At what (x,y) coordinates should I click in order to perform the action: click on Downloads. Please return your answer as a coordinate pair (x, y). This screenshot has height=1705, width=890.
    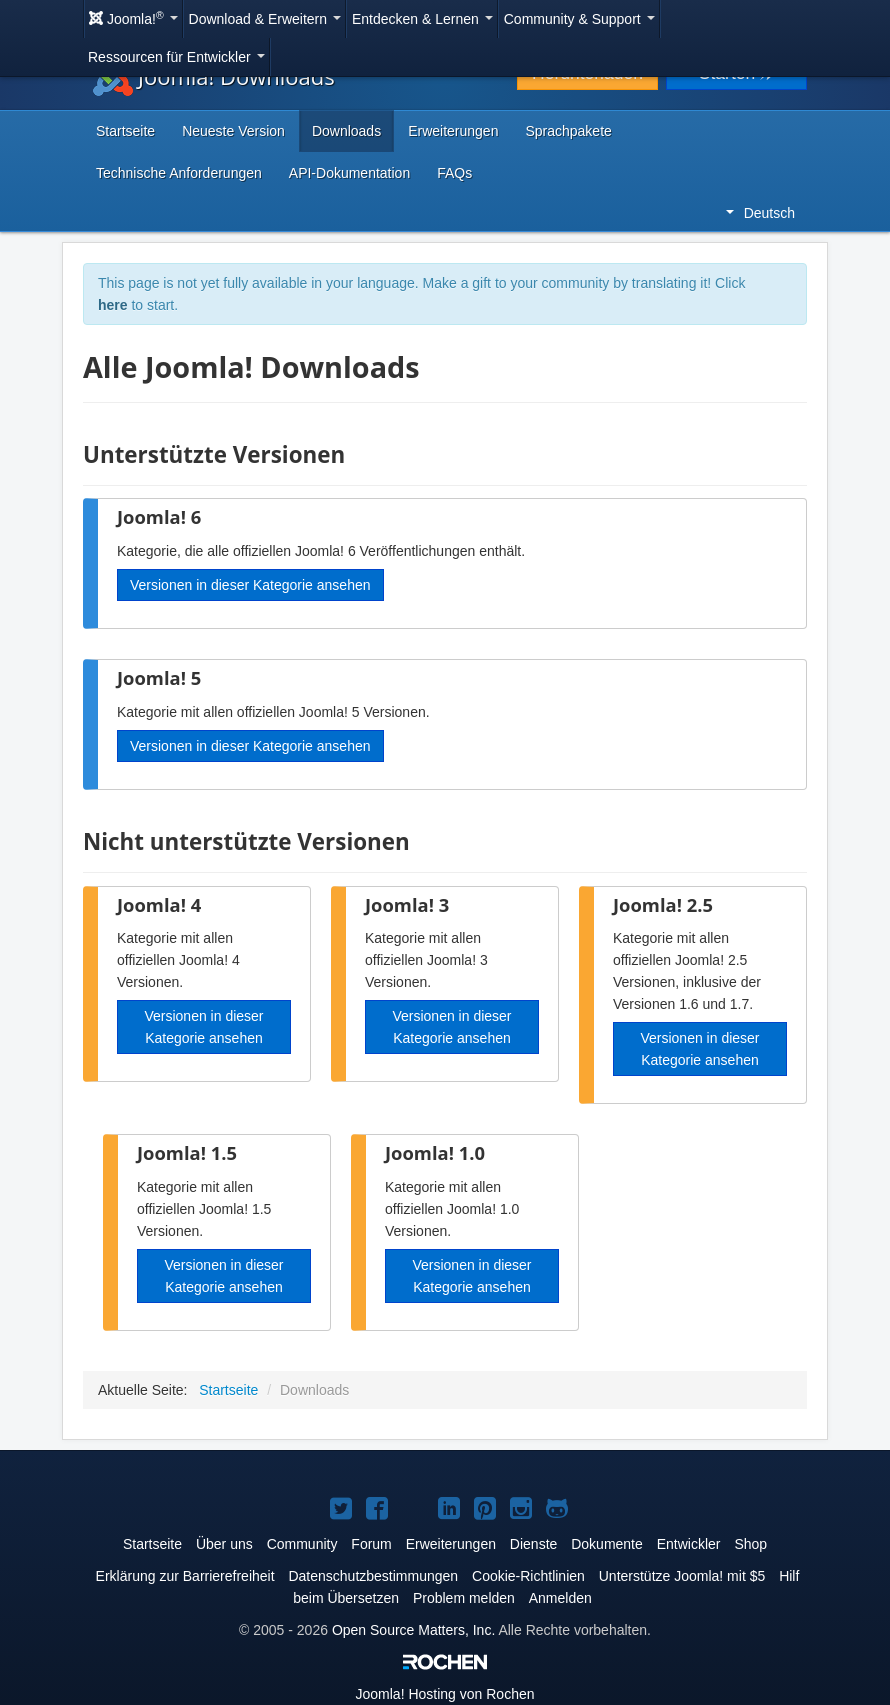
    Looking at the image, I should click on (346, 131).